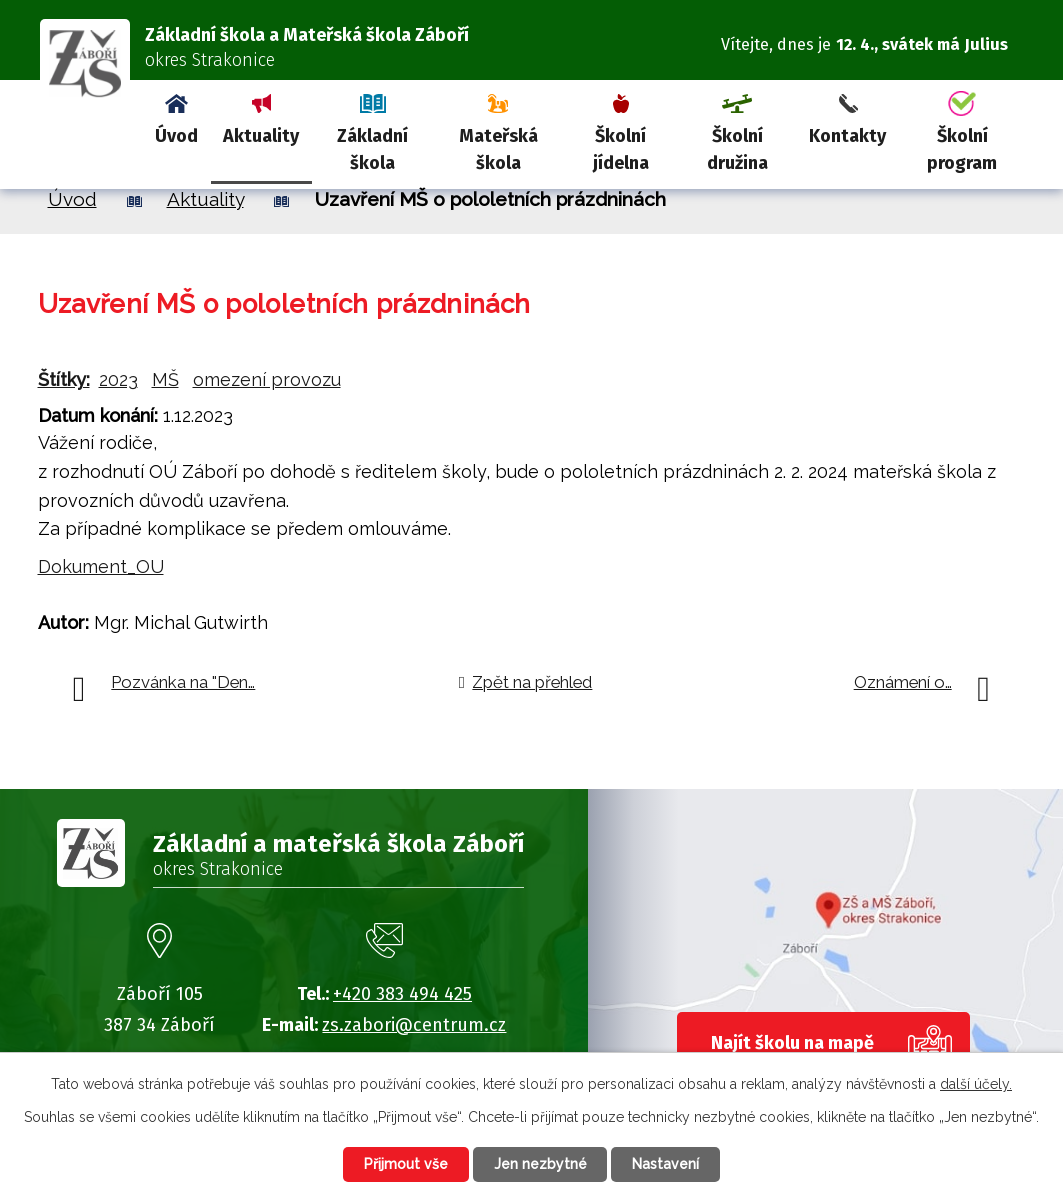 The width and height of the screenshot is (1063, 1201). Describe the element at coordinates (498, 149) in the screenshot. I see `Mateřská škola` at that location.